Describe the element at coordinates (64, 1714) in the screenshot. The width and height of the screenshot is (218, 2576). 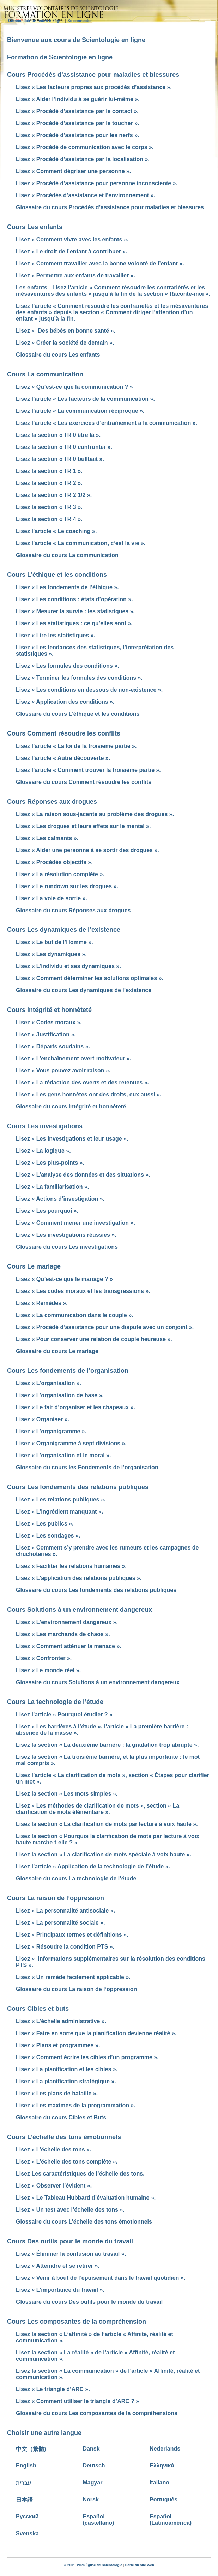
I see `Lisez l’article « Pourquoi étudier ? »` at that location.